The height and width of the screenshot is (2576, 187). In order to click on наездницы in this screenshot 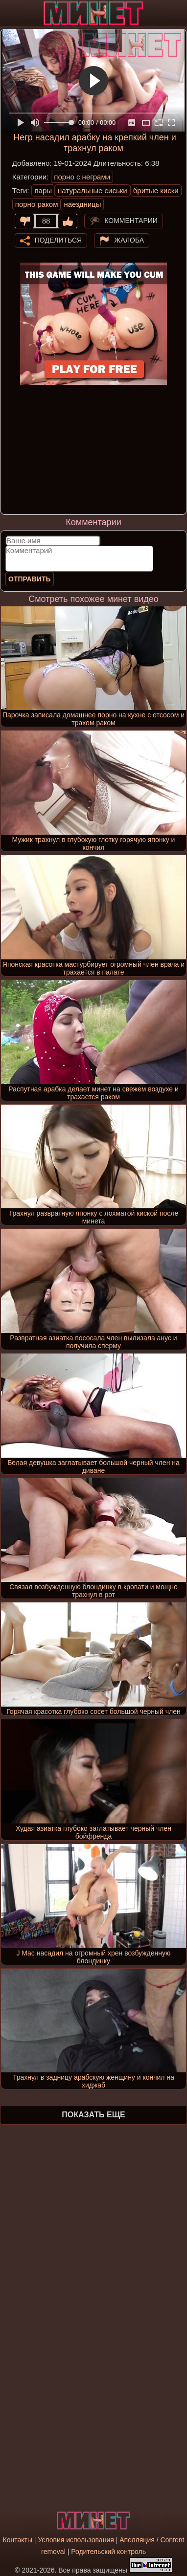, I will do `click(82, 204)`.